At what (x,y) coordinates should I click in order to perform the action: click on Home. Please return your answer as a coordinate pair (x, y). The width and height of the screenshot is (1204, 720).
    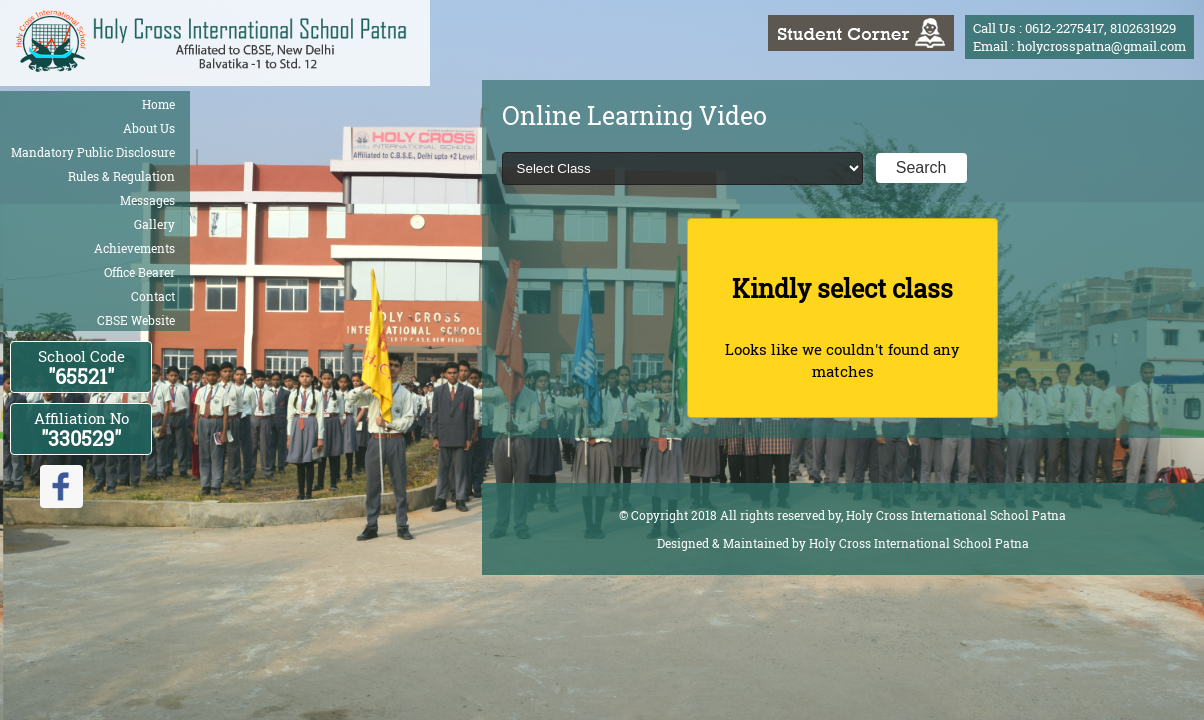
    Looking at the image, I should click on (158, 104).